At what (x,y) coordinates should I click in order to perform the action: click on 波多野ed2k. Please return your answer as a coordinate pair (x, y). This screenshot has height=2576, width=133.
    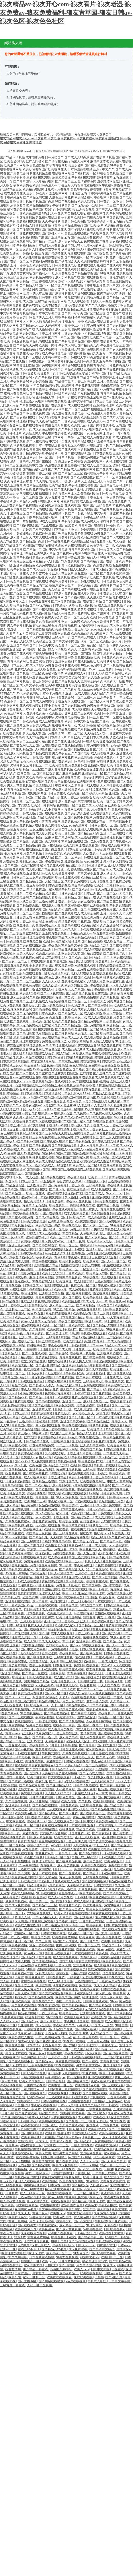
    Looking at the image, I should click on (28, 1197).